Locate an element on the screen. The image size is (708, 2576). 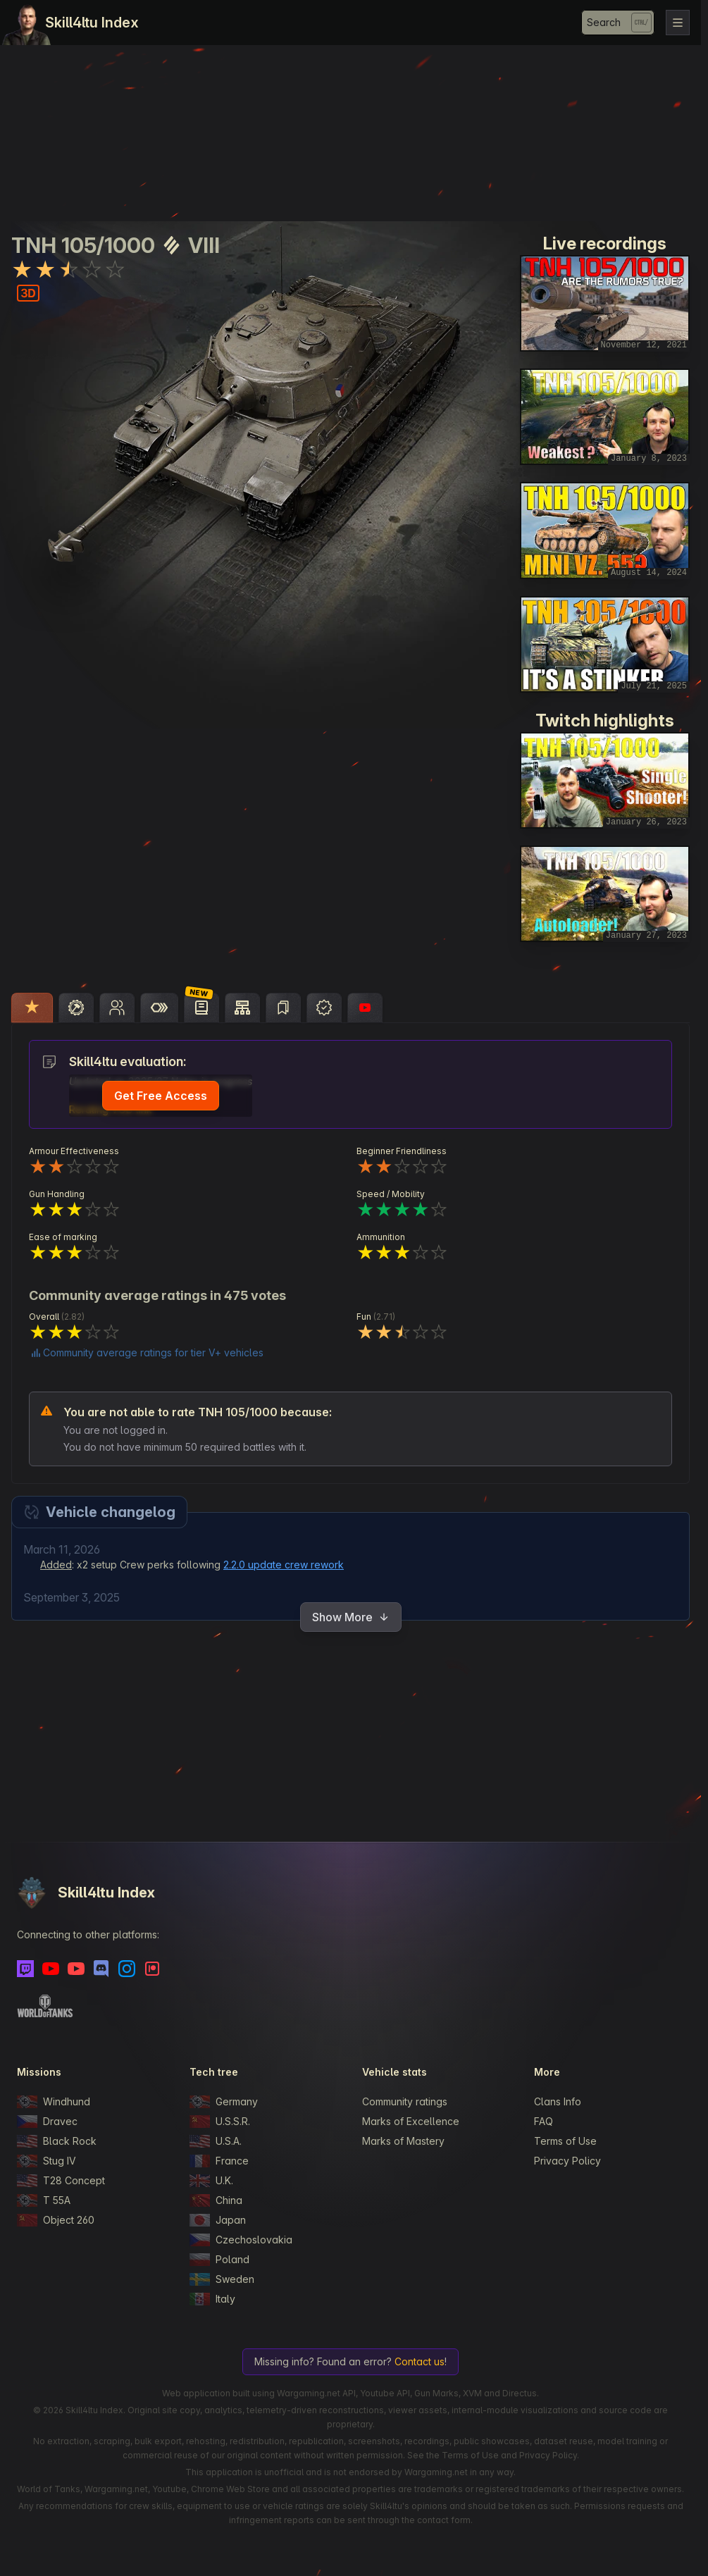
[Youtube - Skill4ltu Extra] is located at coordinates (76, 1968).